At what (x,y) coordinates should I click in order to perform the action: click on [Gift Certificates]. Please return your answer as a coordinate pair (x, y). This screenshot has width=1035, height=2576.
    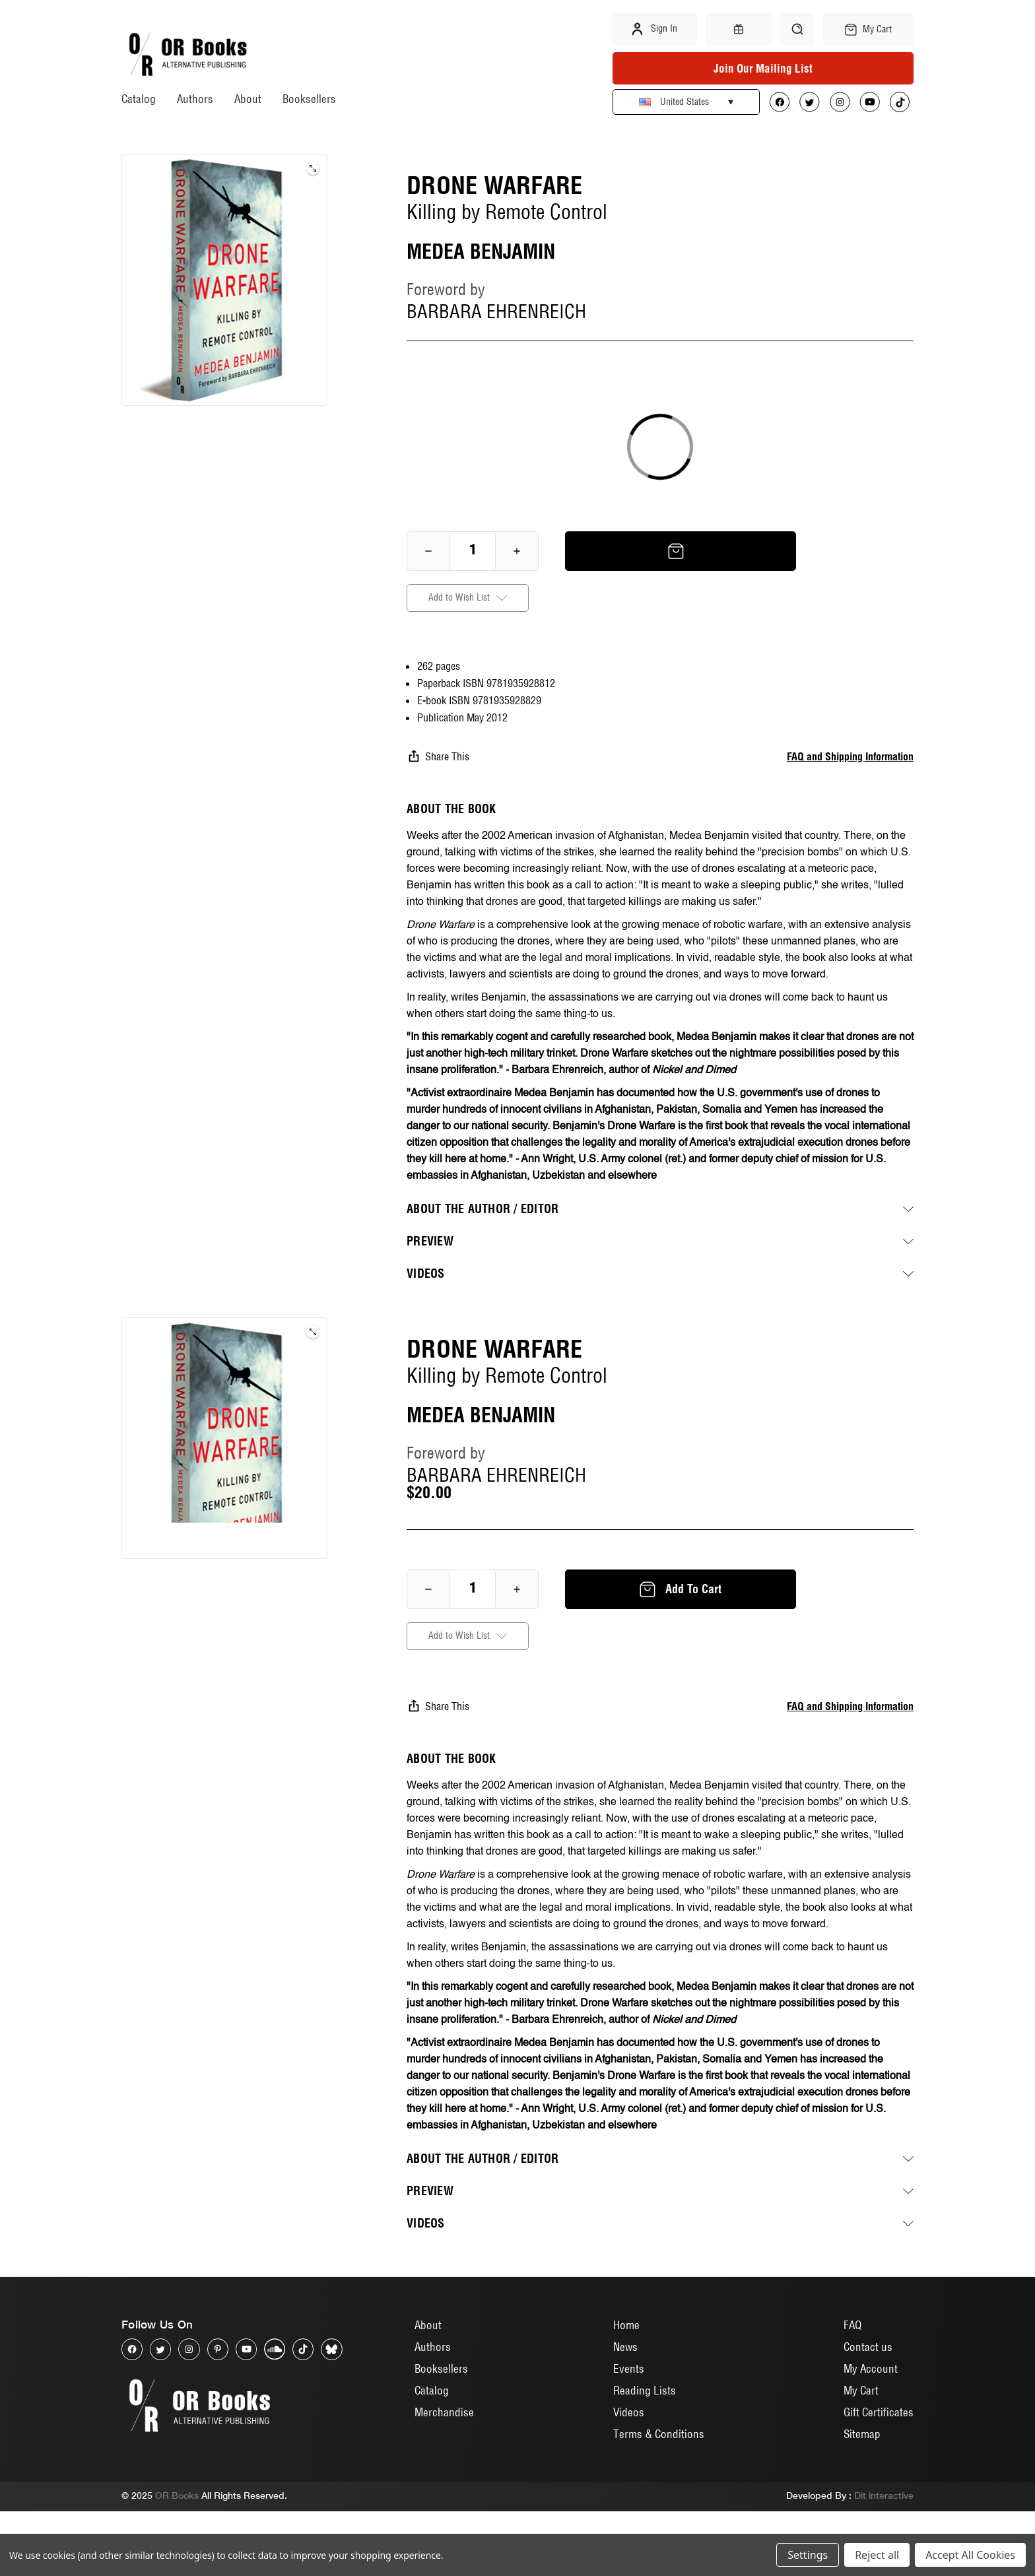
    Looking at the image, I should click on (738, 29).